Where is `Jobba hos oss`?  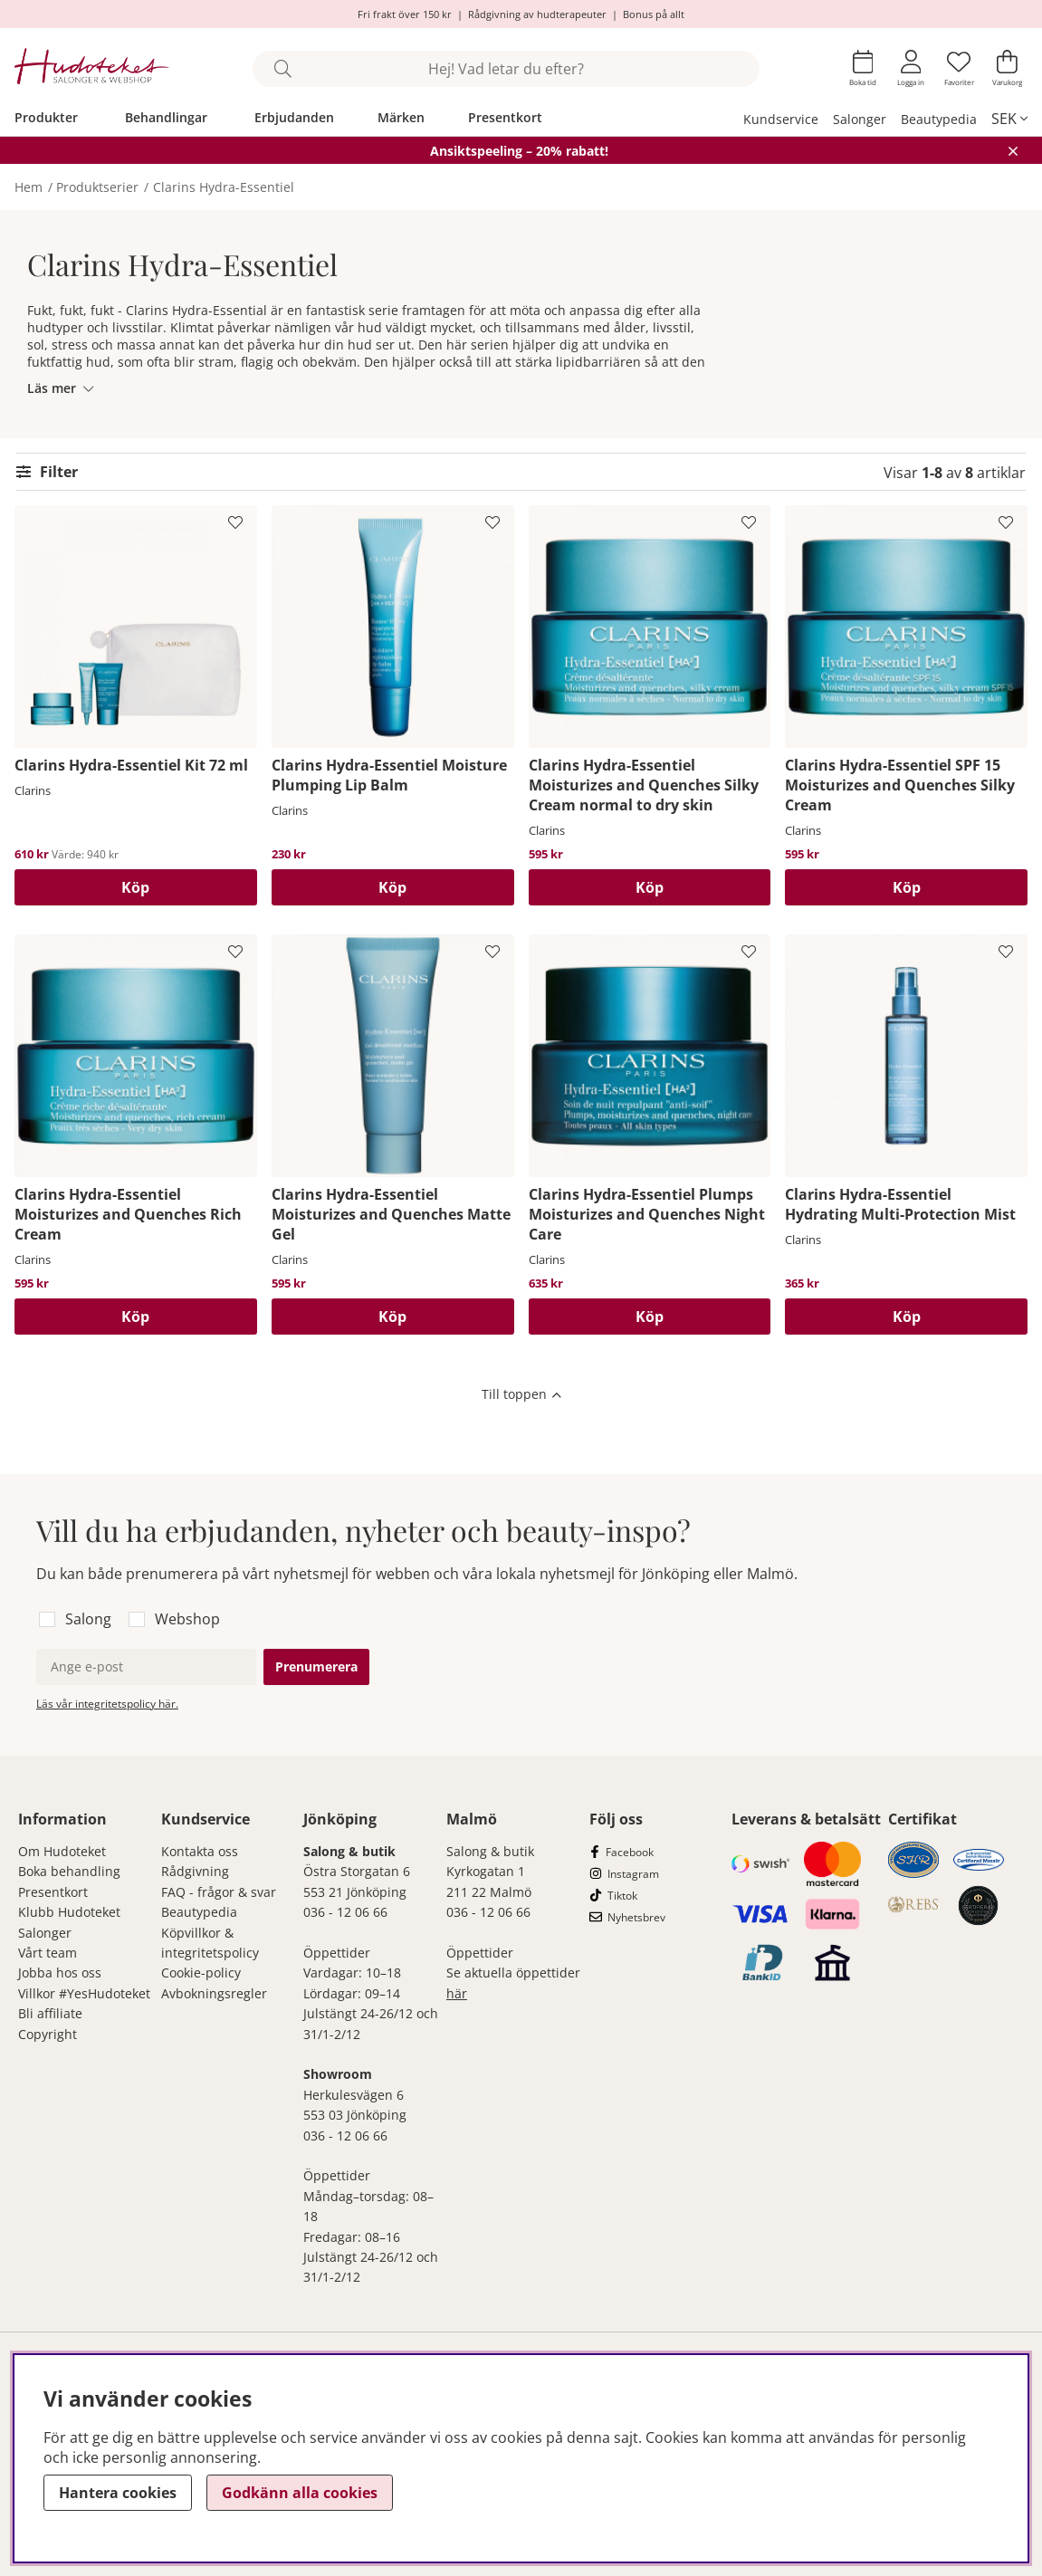 Jobba hos oss is located at coordinates (59, 1972).